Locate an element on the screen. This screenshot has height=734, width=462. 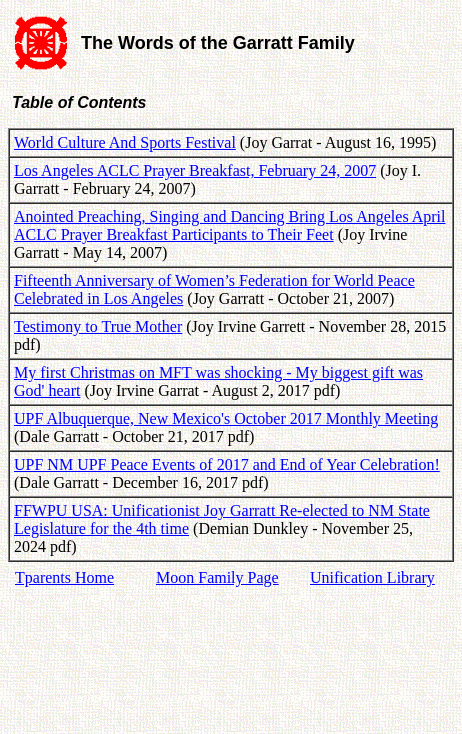
UPF NM UPF Peace Events of 2017 and End of Year Celebration! is located at coordinates (227, 464).